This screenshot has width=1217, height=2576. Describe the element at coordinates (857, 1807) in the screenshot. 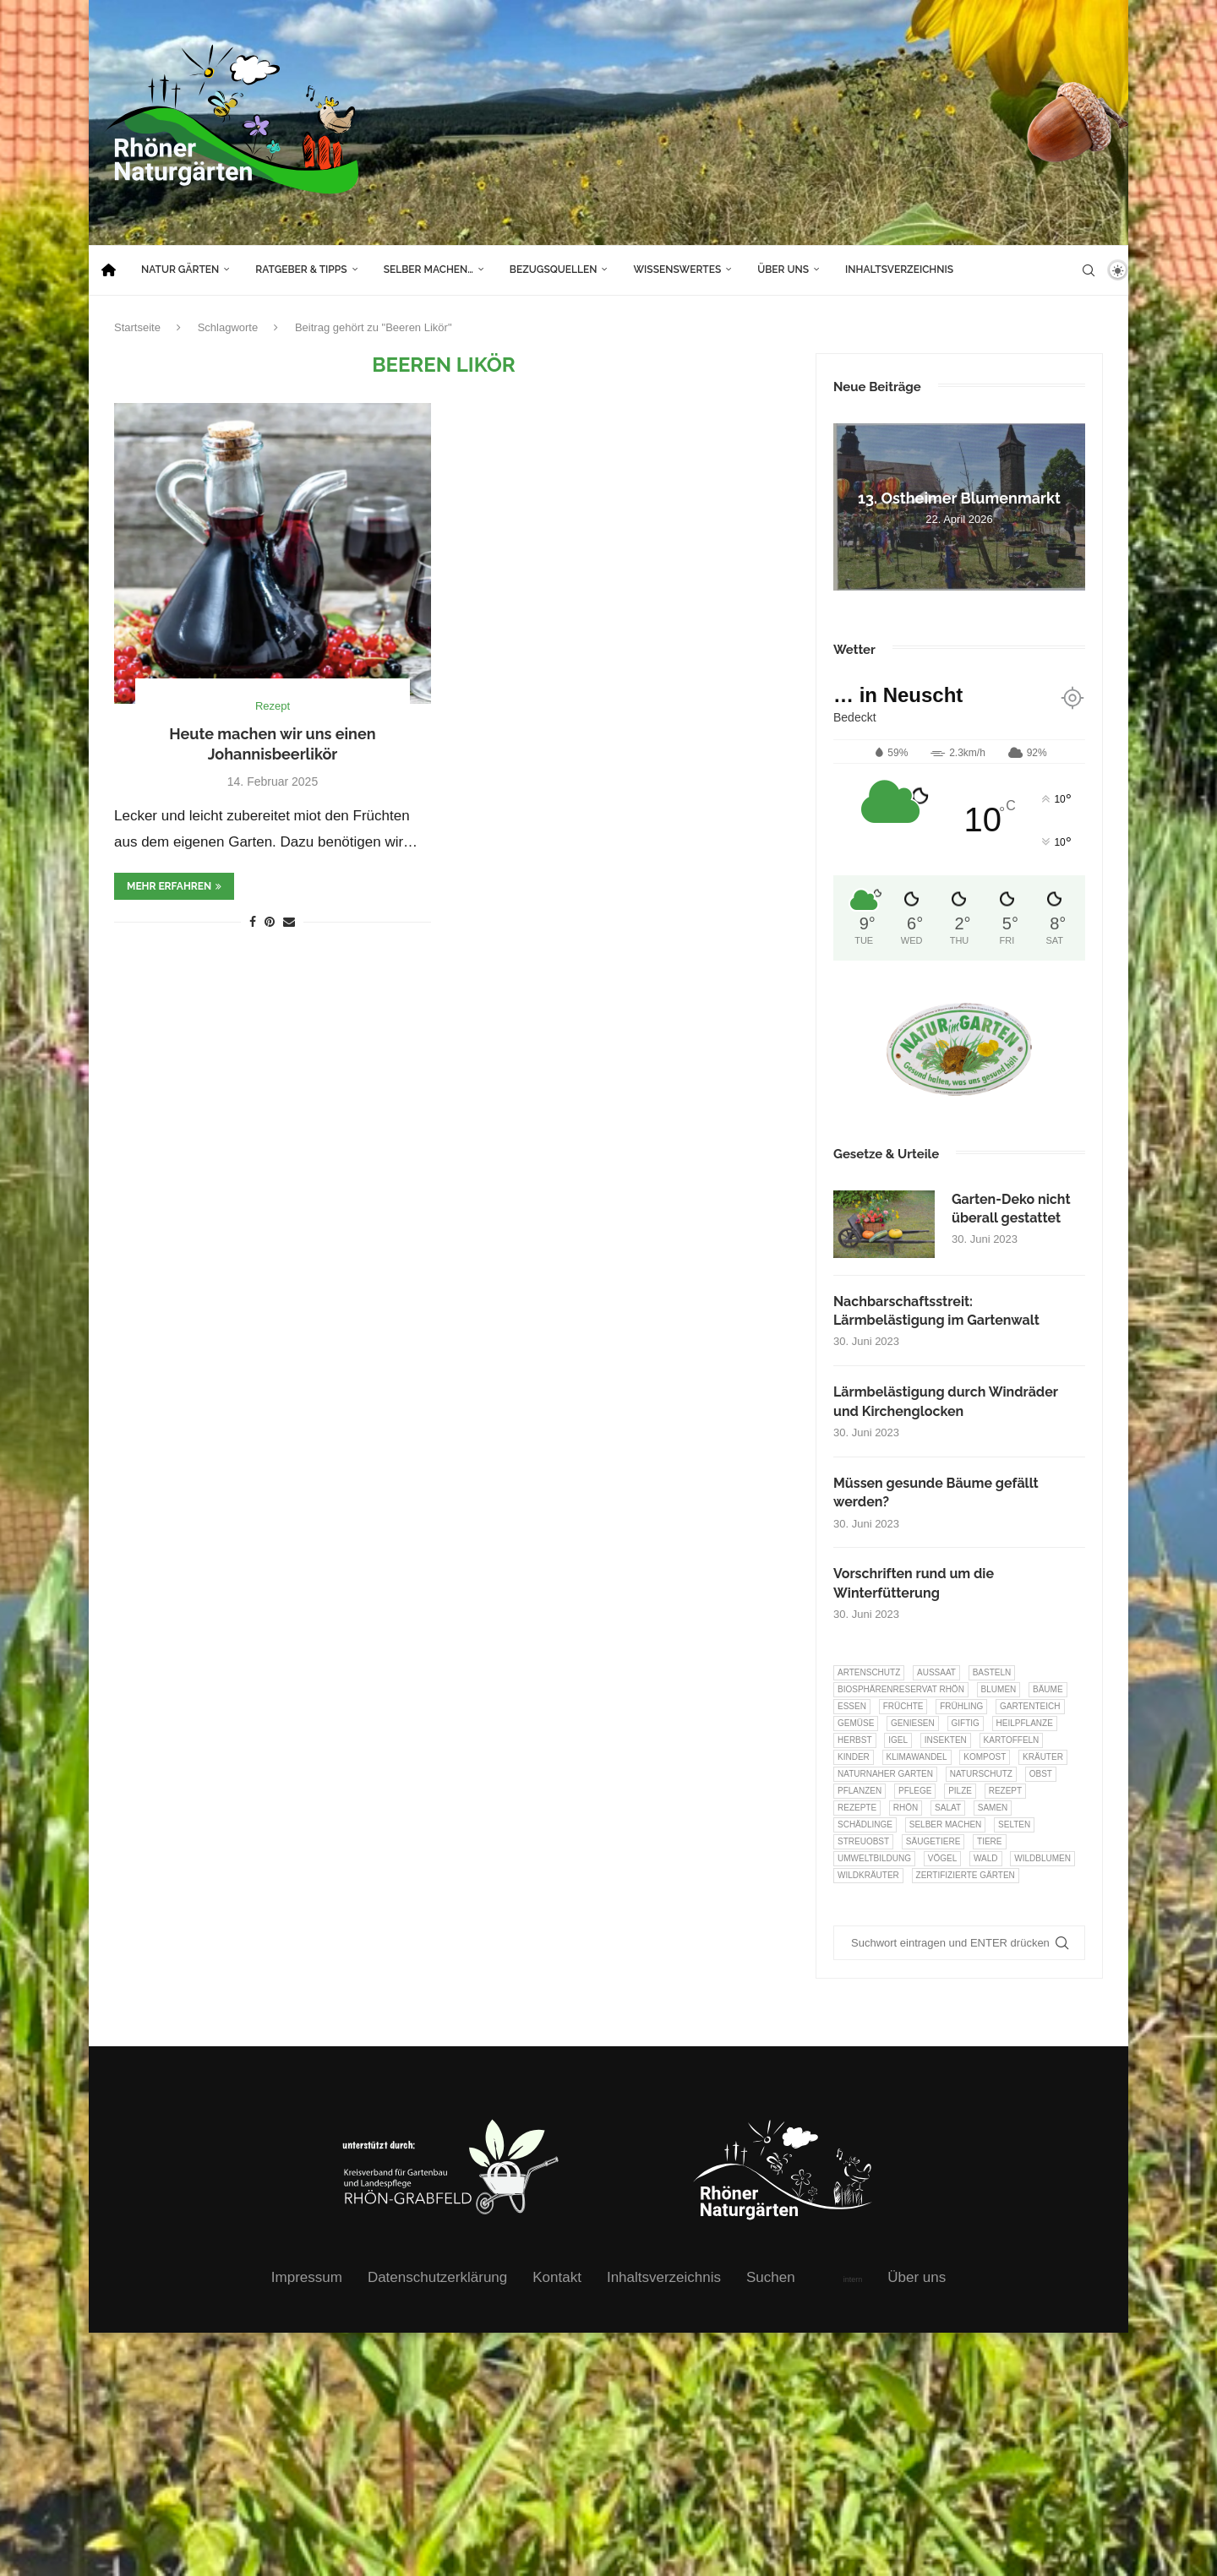

I see `Rezepte [Rezepte (9 Einträge)]` at that location.